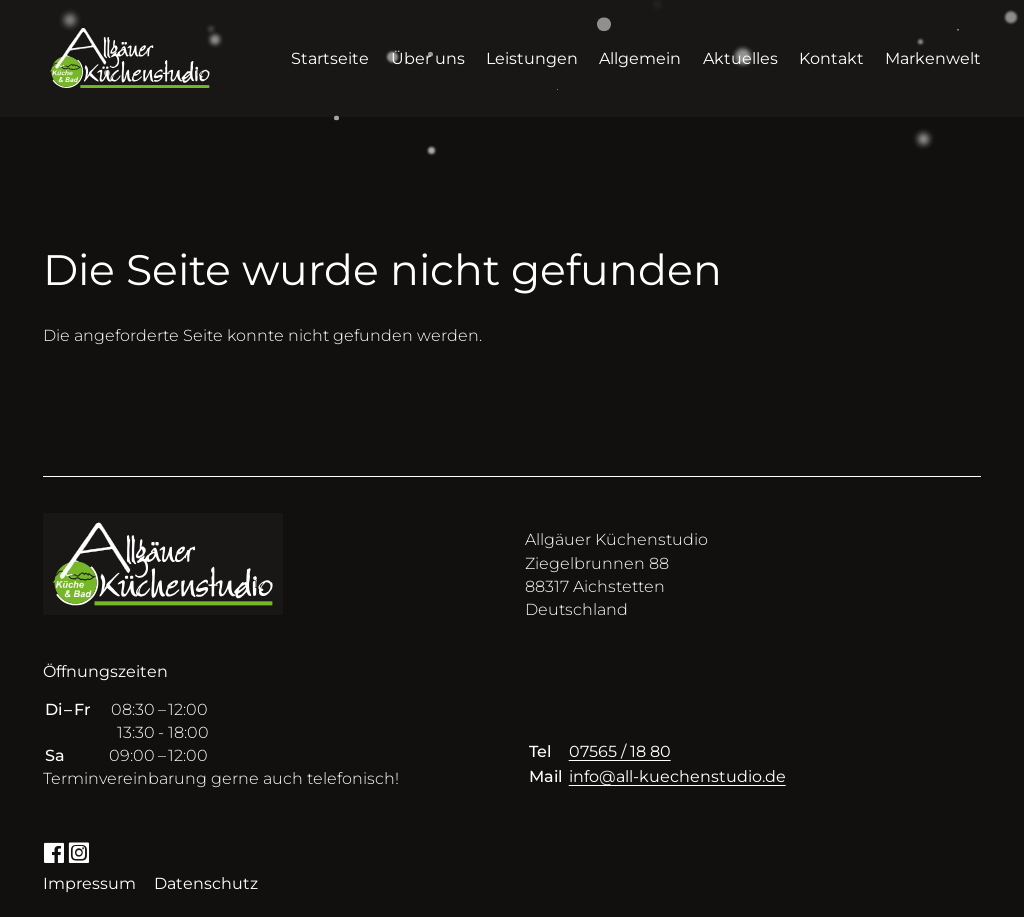 This screenshot has width=1024, height=917. I want to click on Aktuelles, so click(740, 58).